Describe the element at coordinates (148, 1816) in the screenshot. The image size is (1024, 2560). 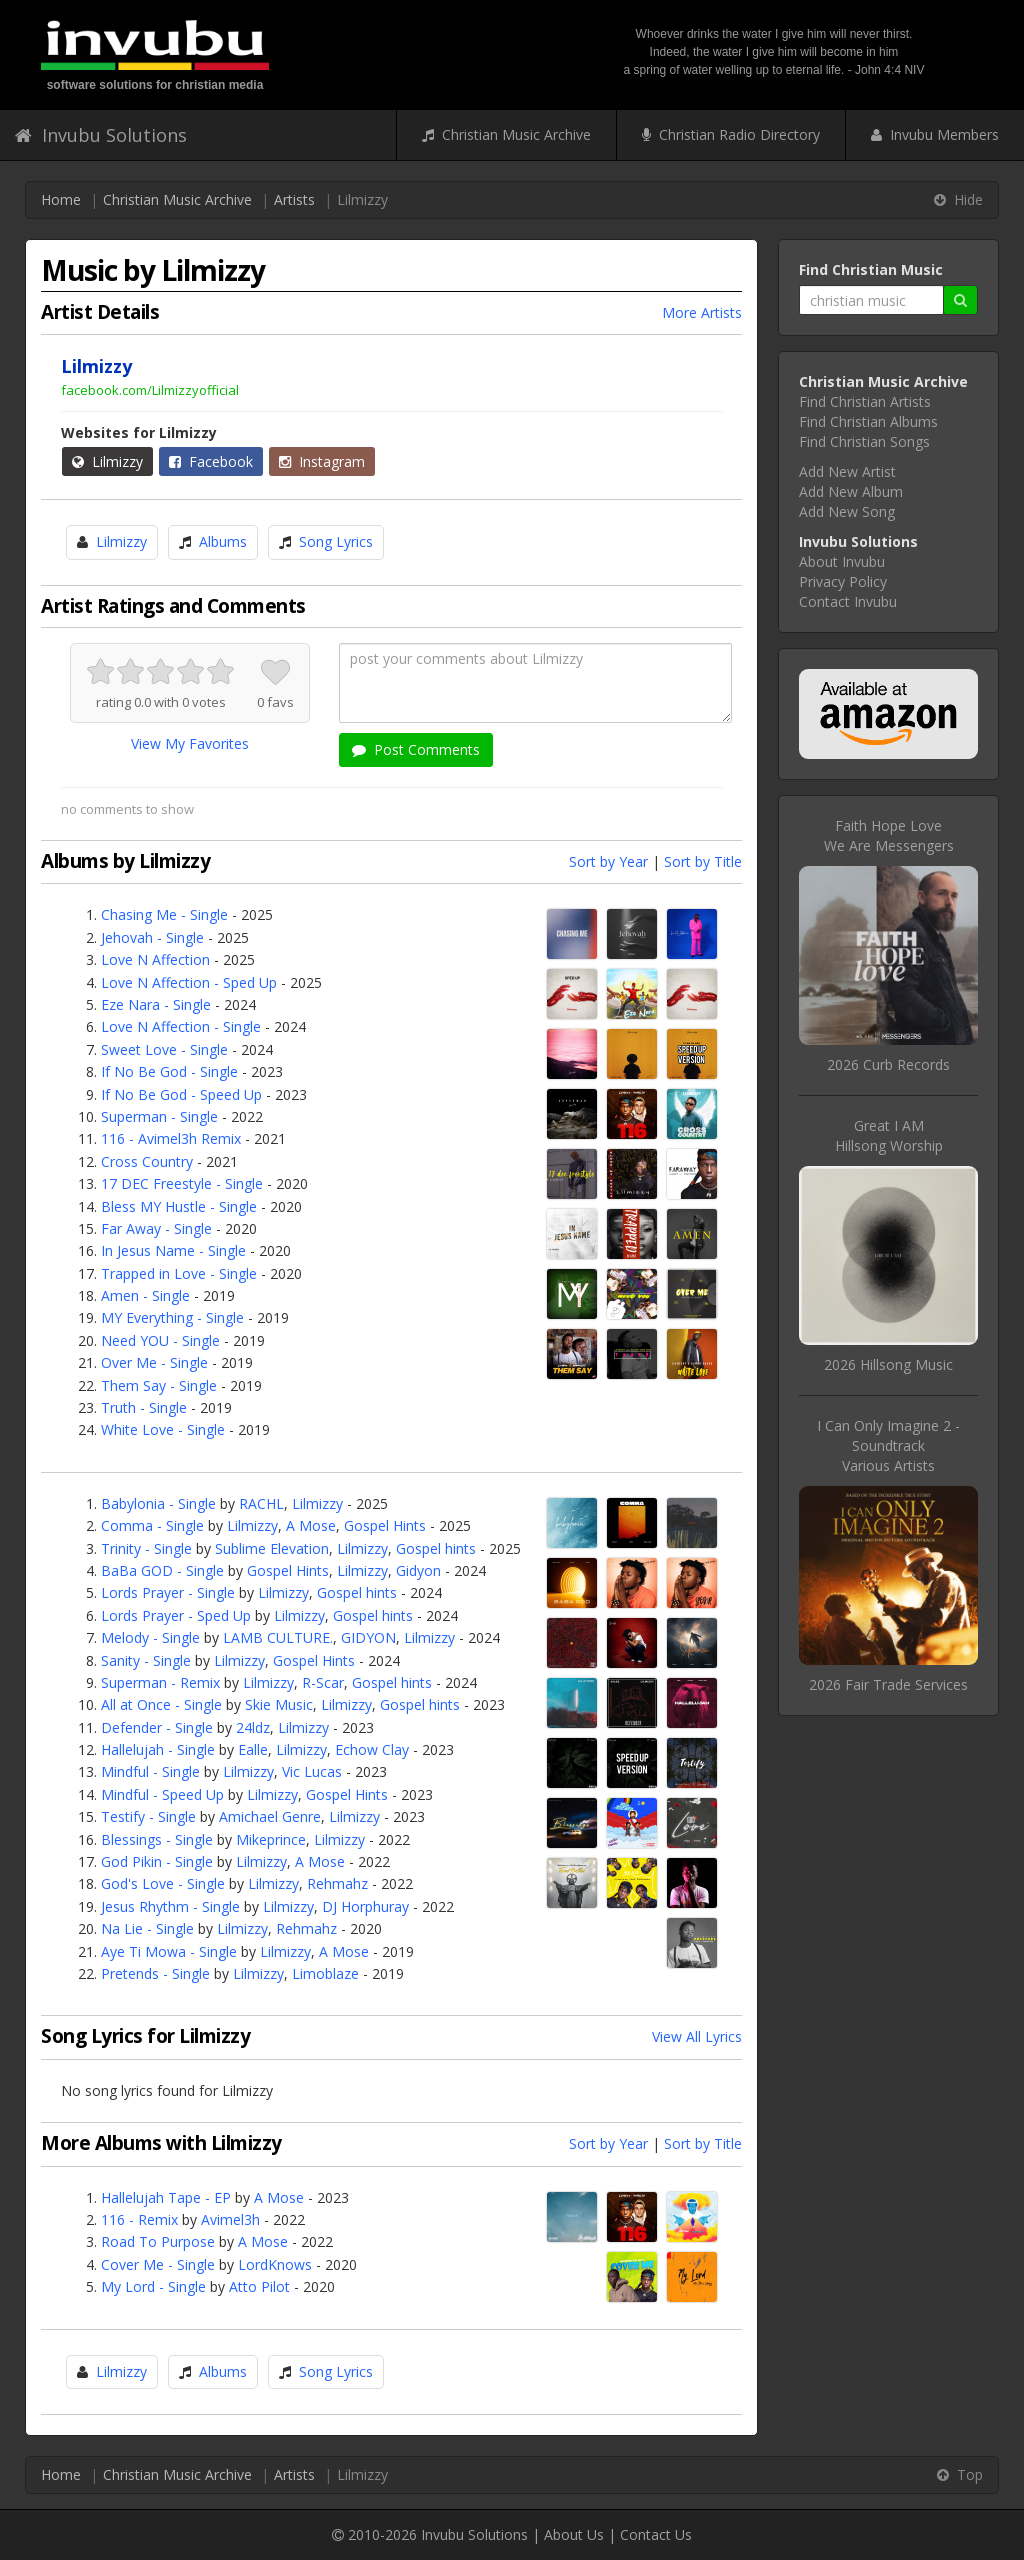
I see `Testify - Single` at that location.